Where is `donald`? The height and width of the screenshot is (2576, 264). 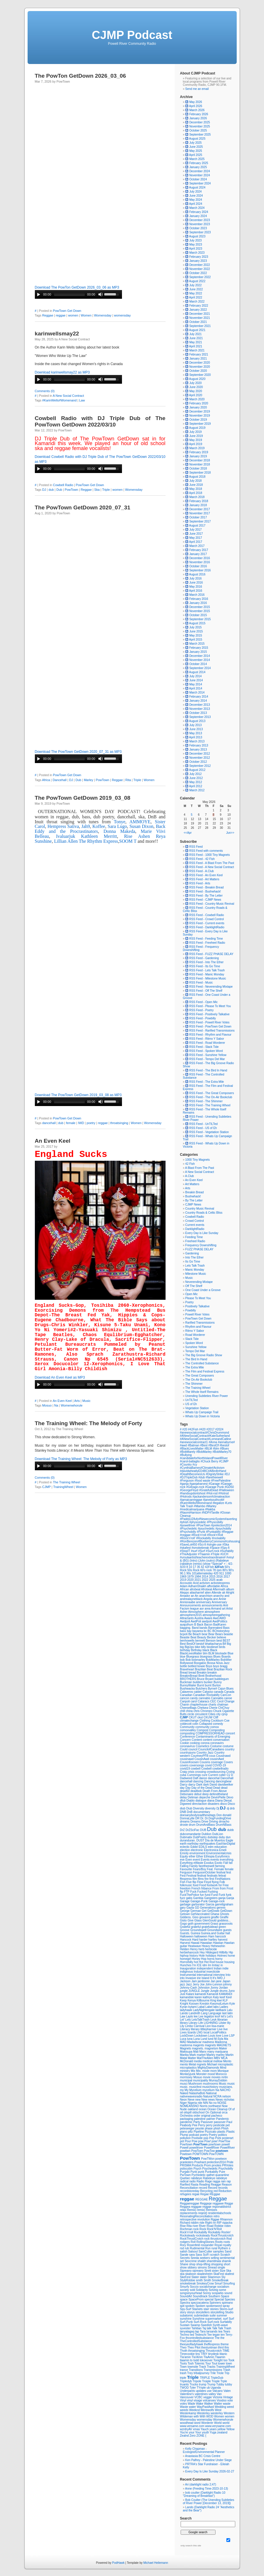
donald is located at coordinates (226, 1815).